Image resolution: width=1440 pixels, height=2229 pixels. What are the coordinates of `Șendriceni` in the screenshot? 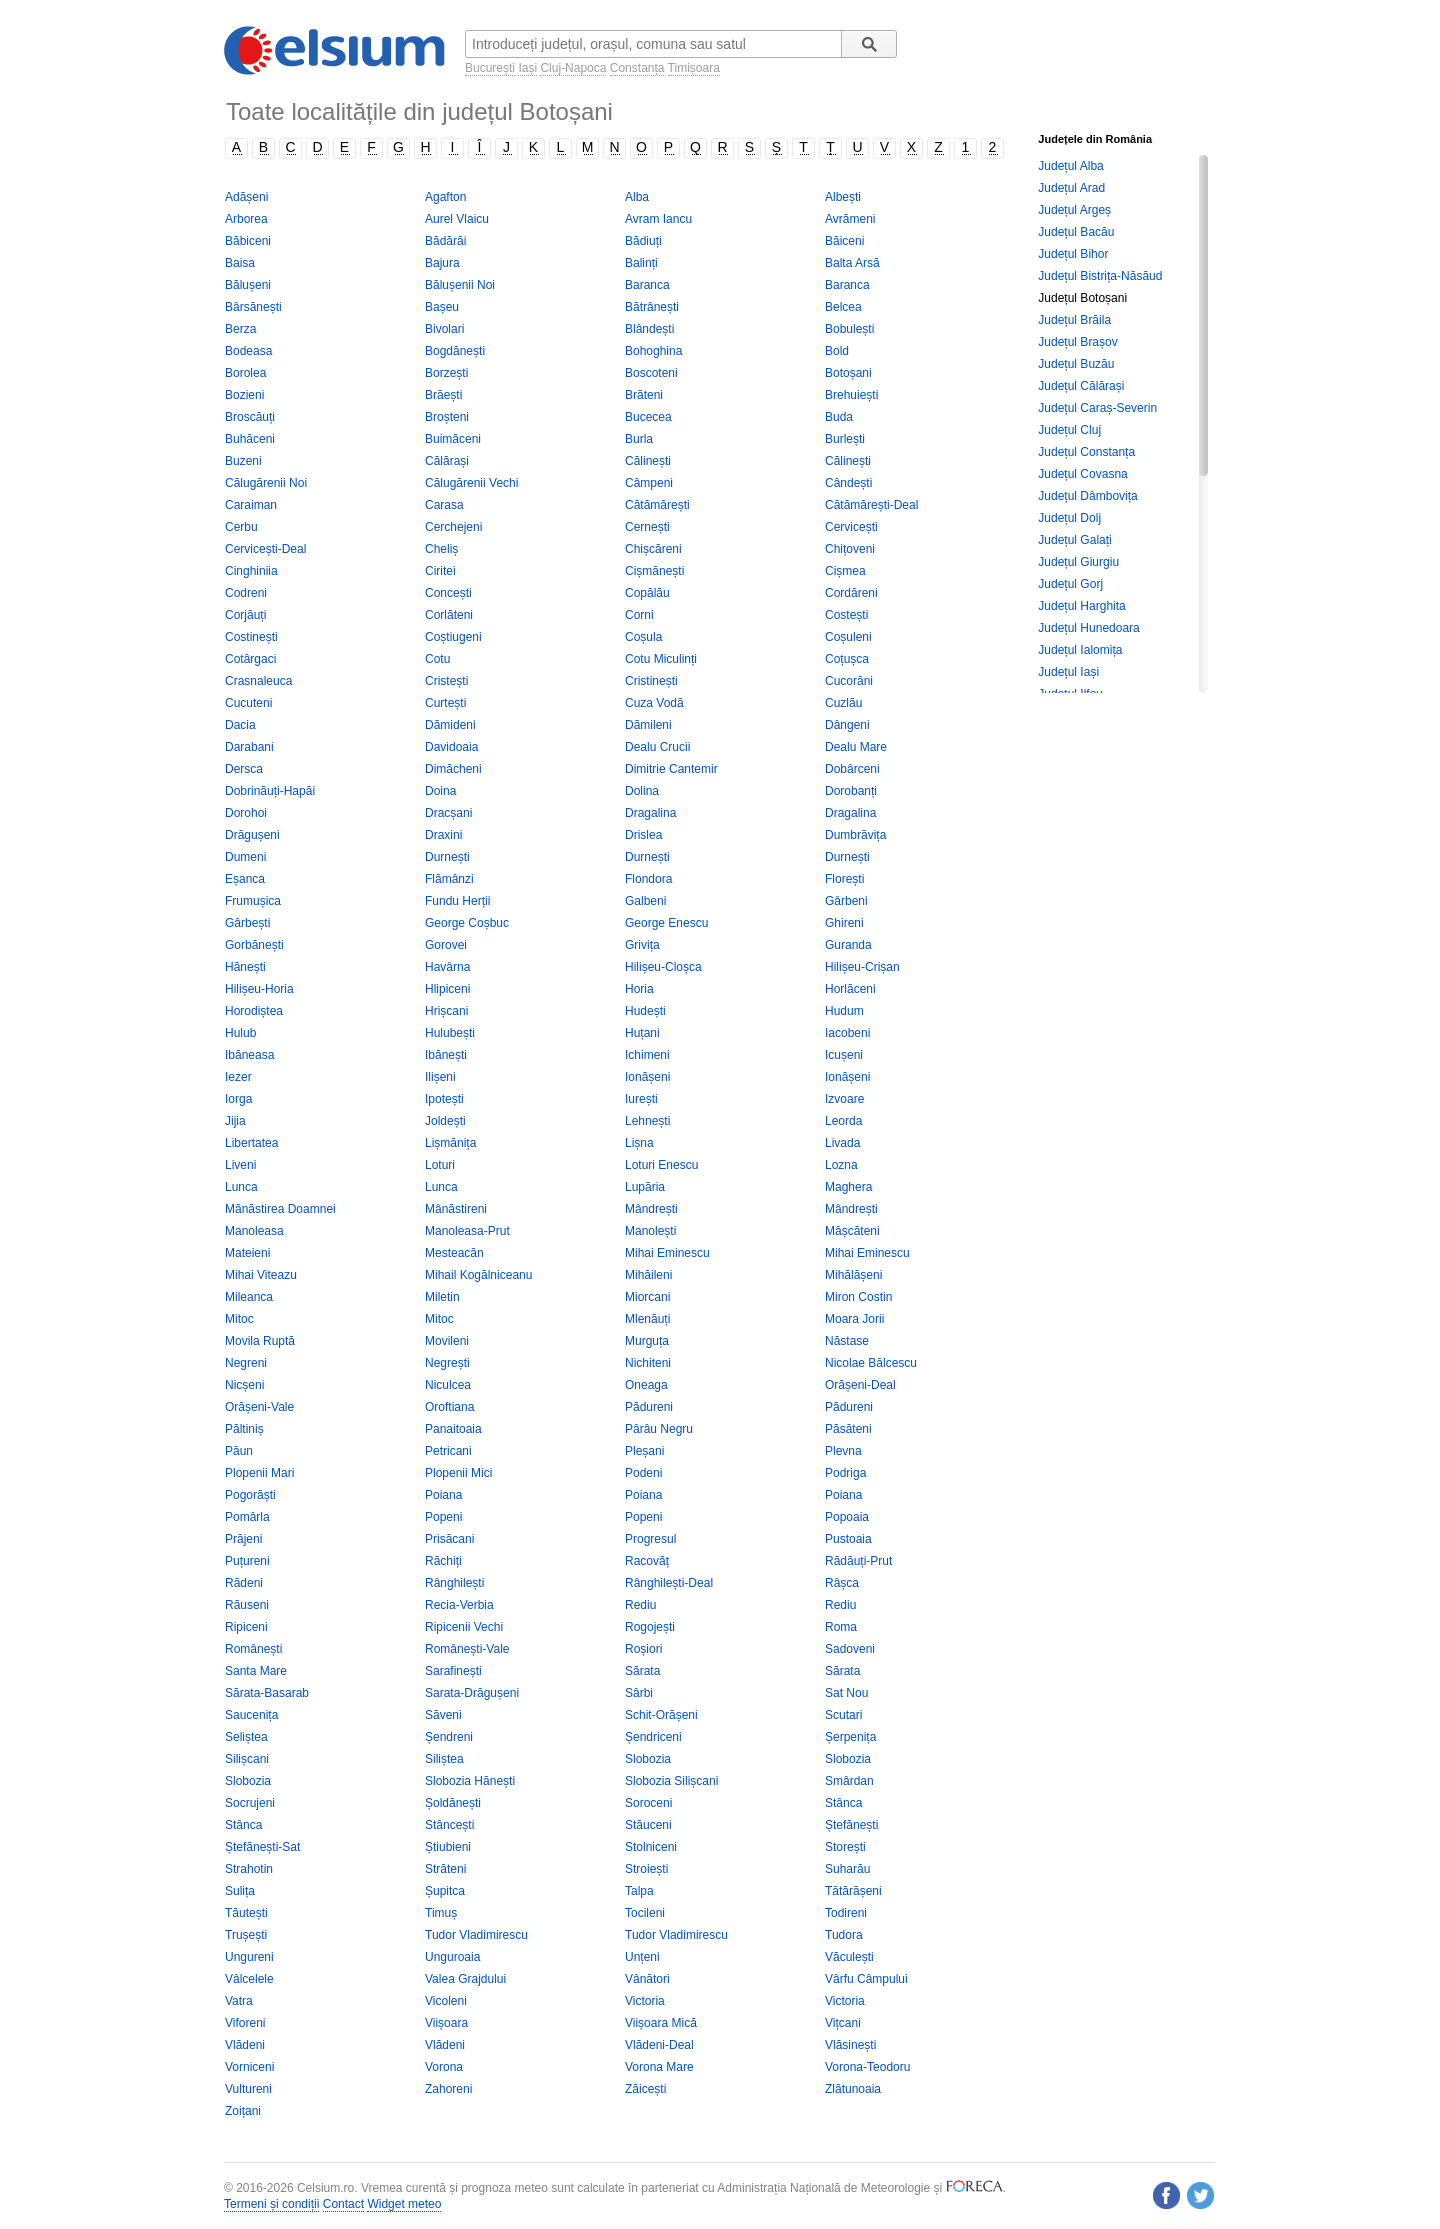 It's located at (653, 1737).